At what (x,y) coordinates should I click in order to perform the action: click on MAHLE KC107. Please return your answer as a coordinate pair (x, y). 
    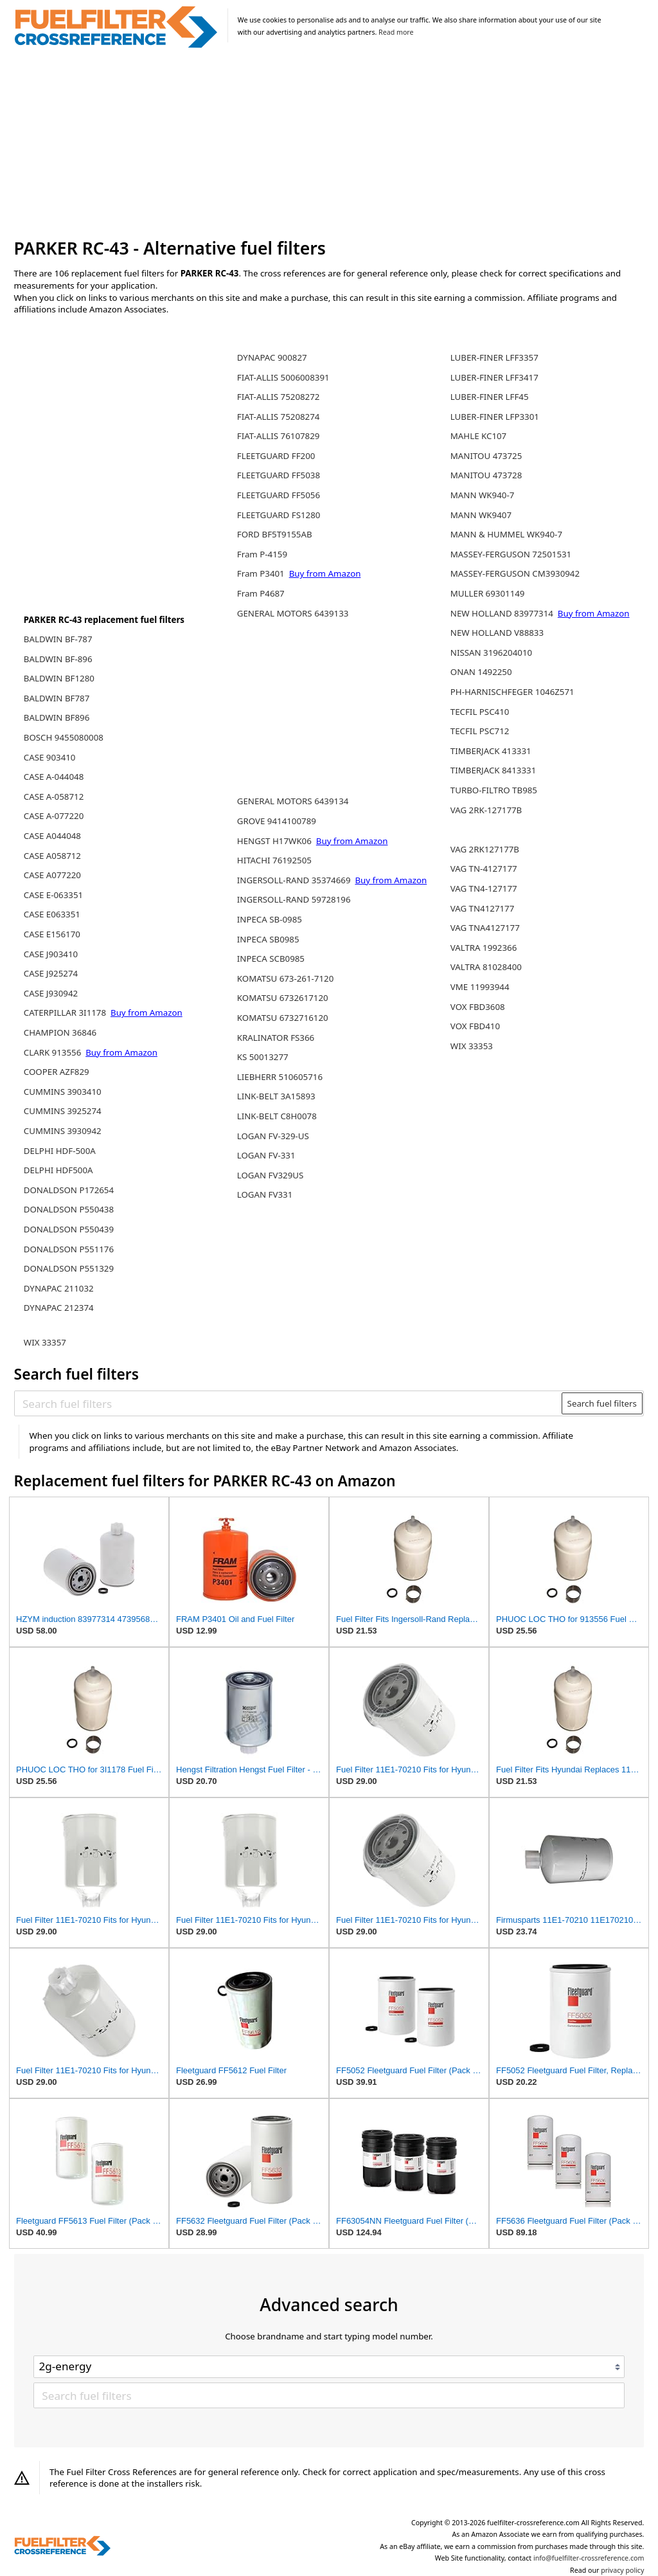
    Looking at the image, I should click on (478, 436).